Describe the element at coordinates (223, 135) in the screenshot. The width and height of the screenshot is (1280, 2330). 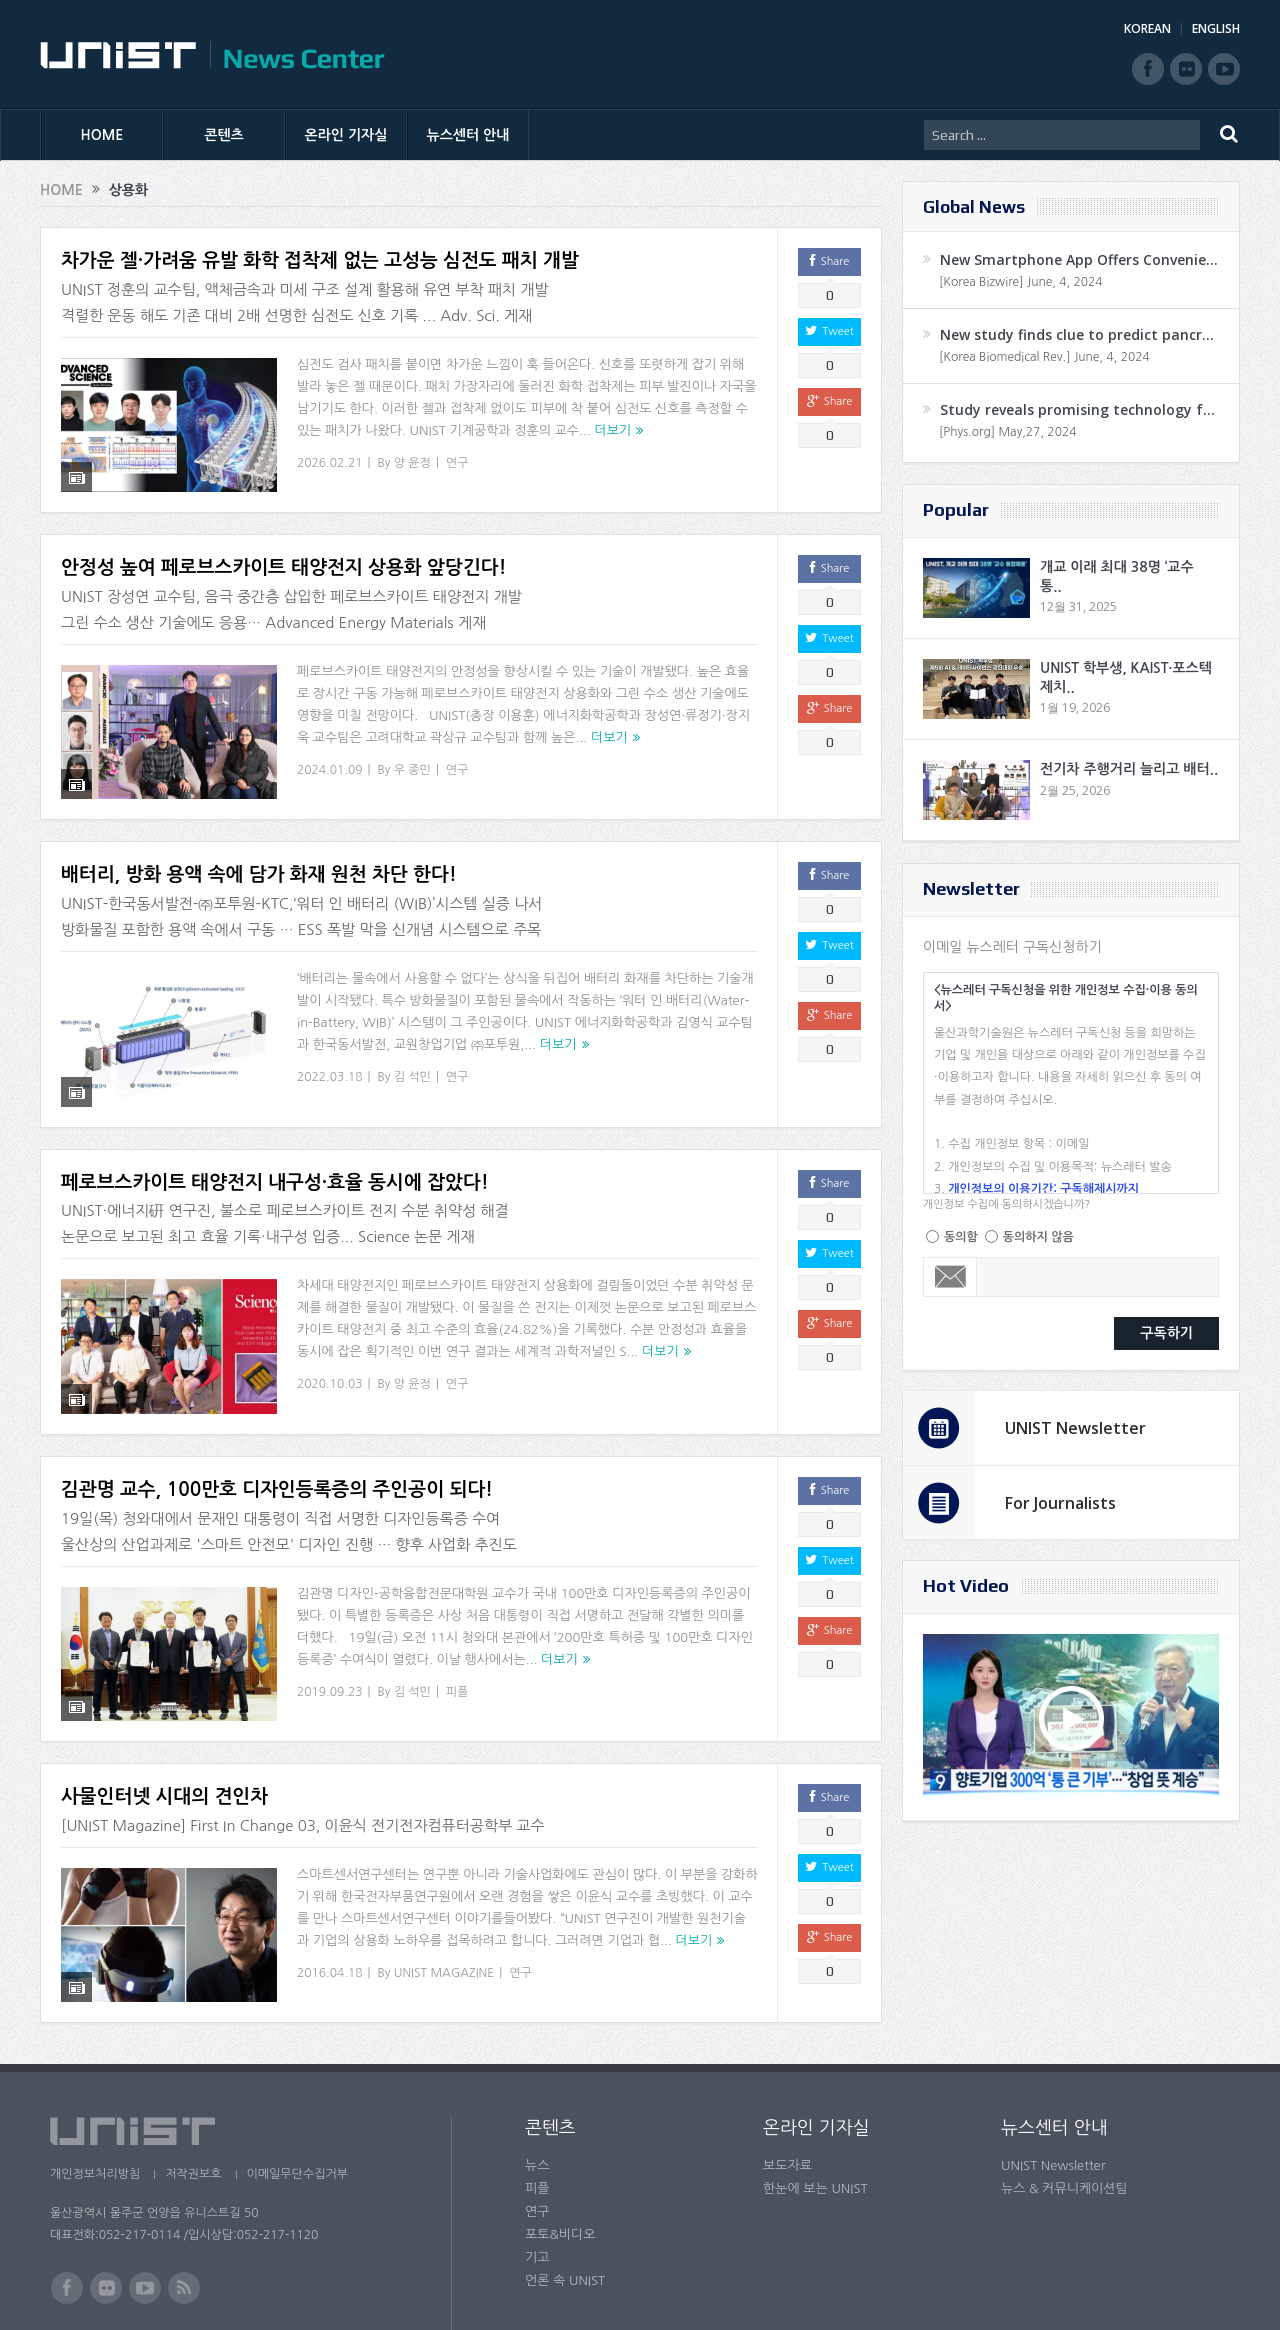
I see `콘텐츠` at that location.